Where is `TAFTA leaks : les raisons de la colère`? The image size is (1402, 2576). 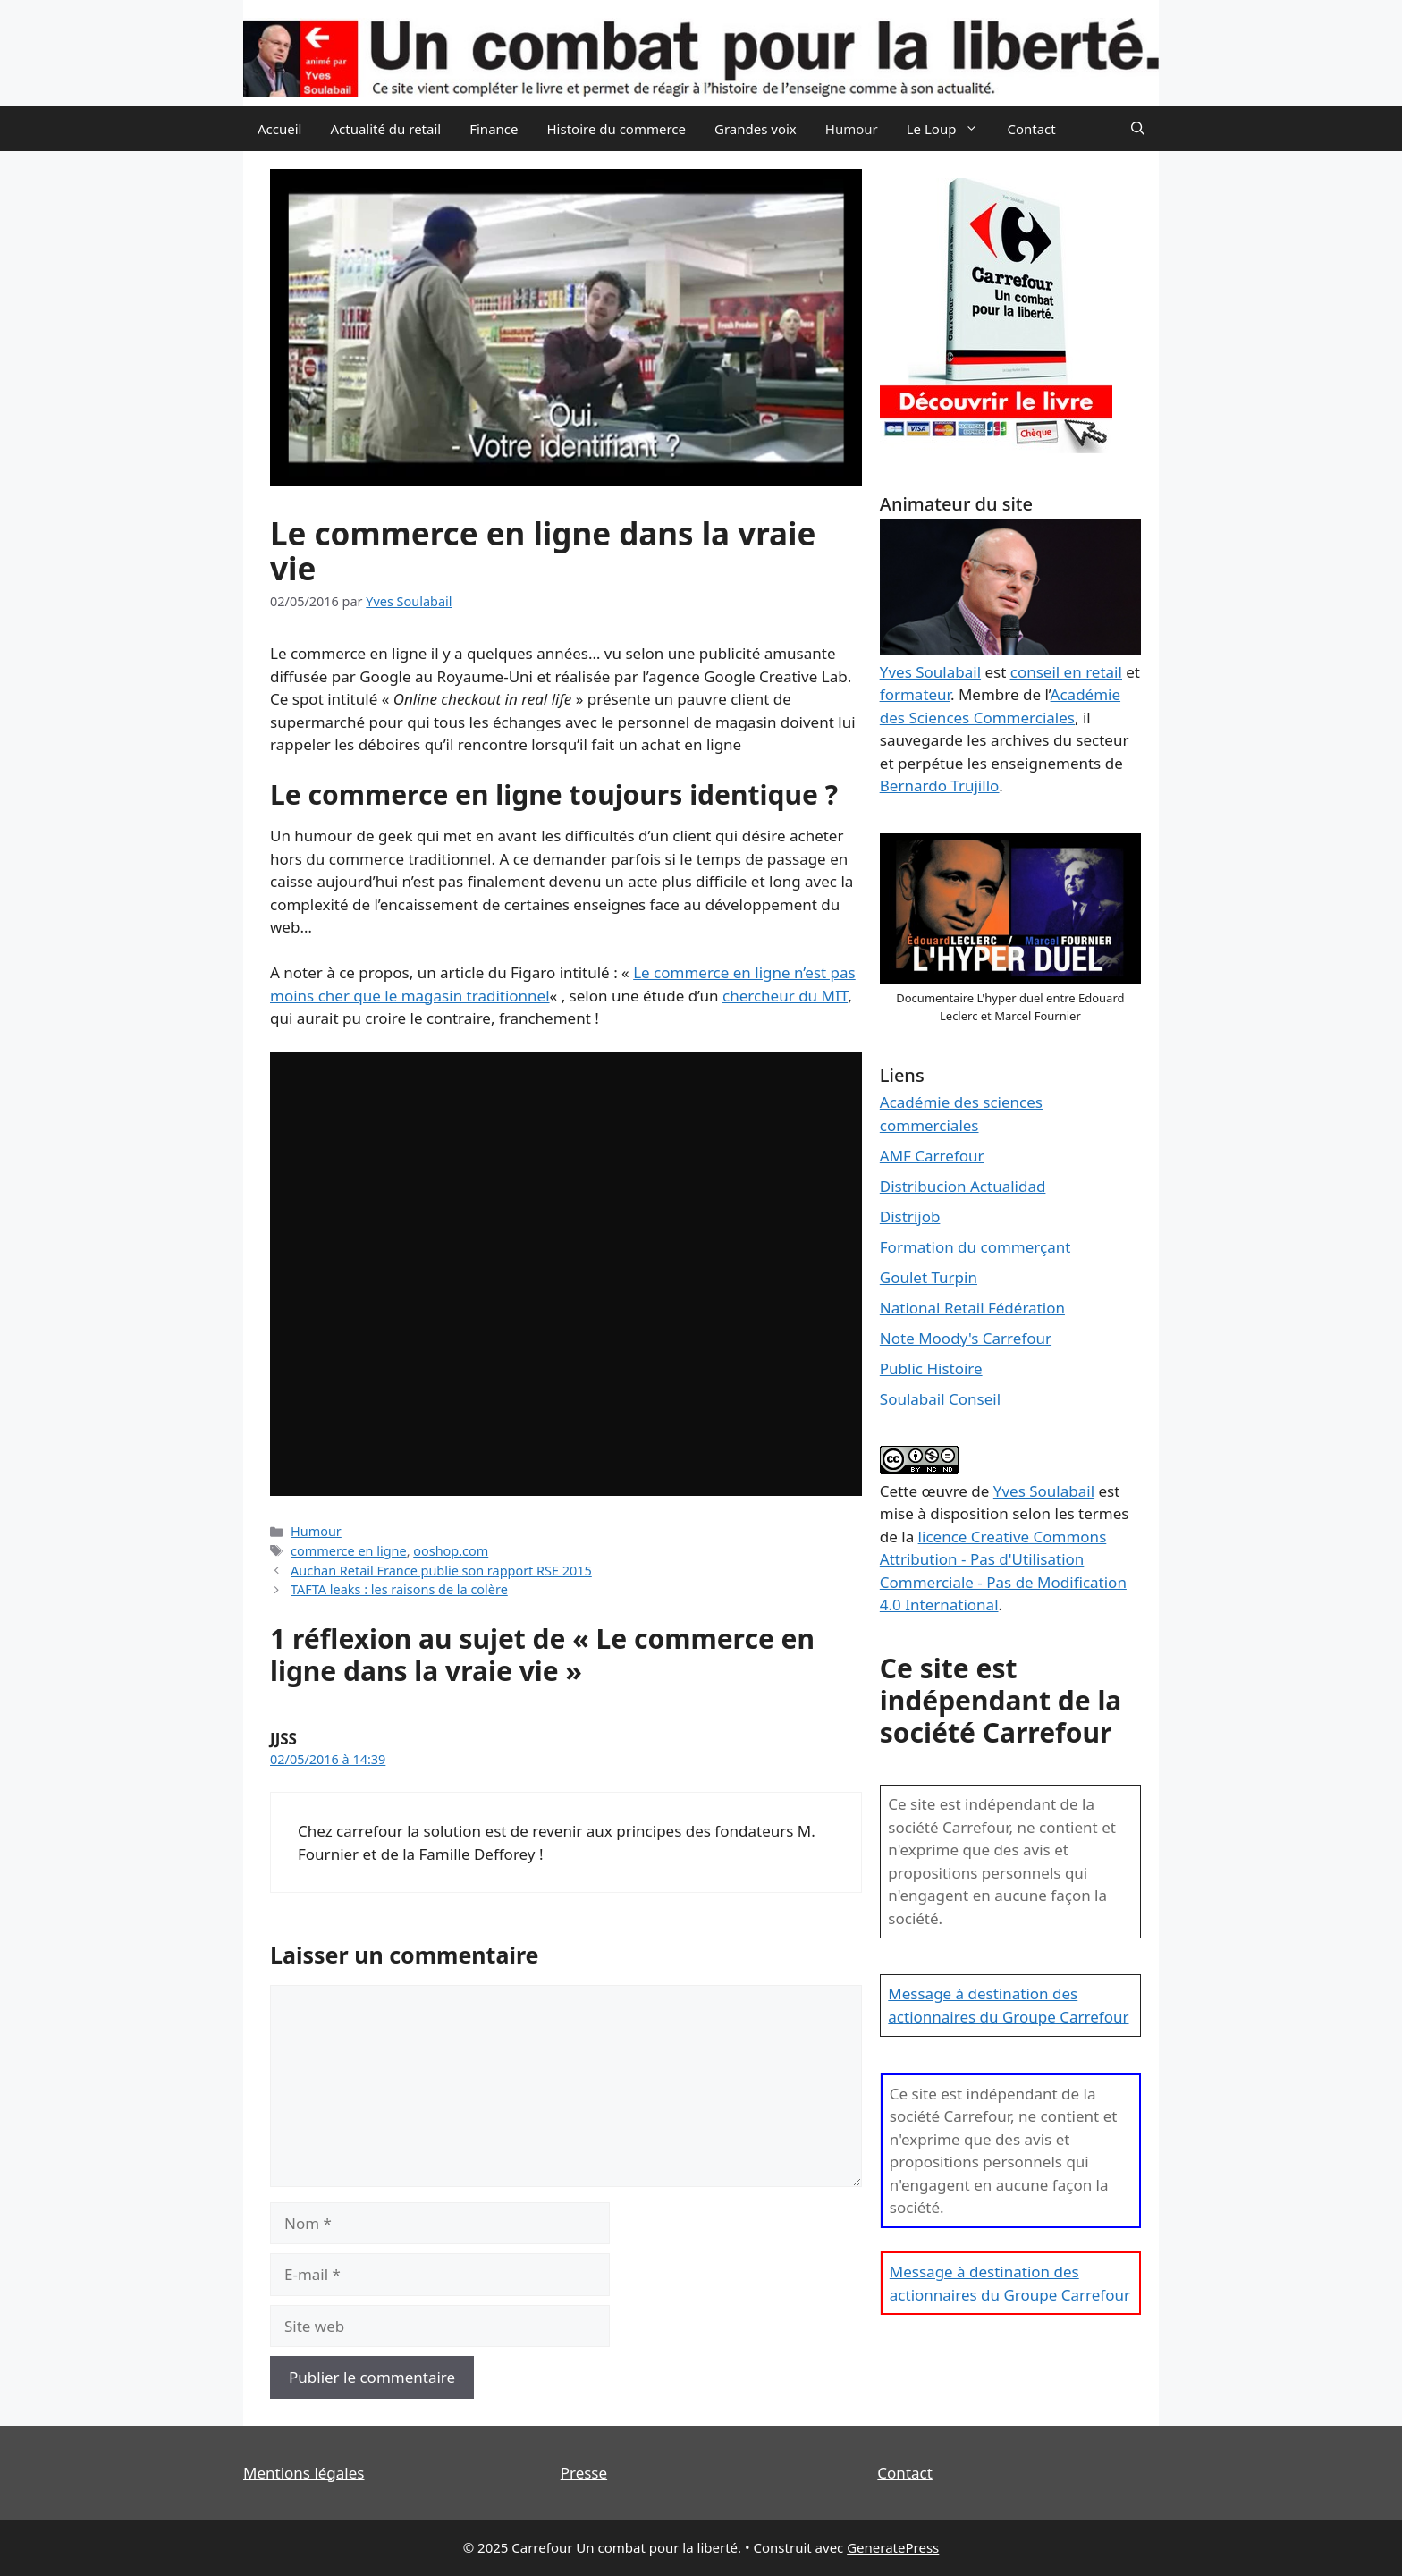
TAFTA leaks : les raisons de la colère is located at coordinates (399, 1589).